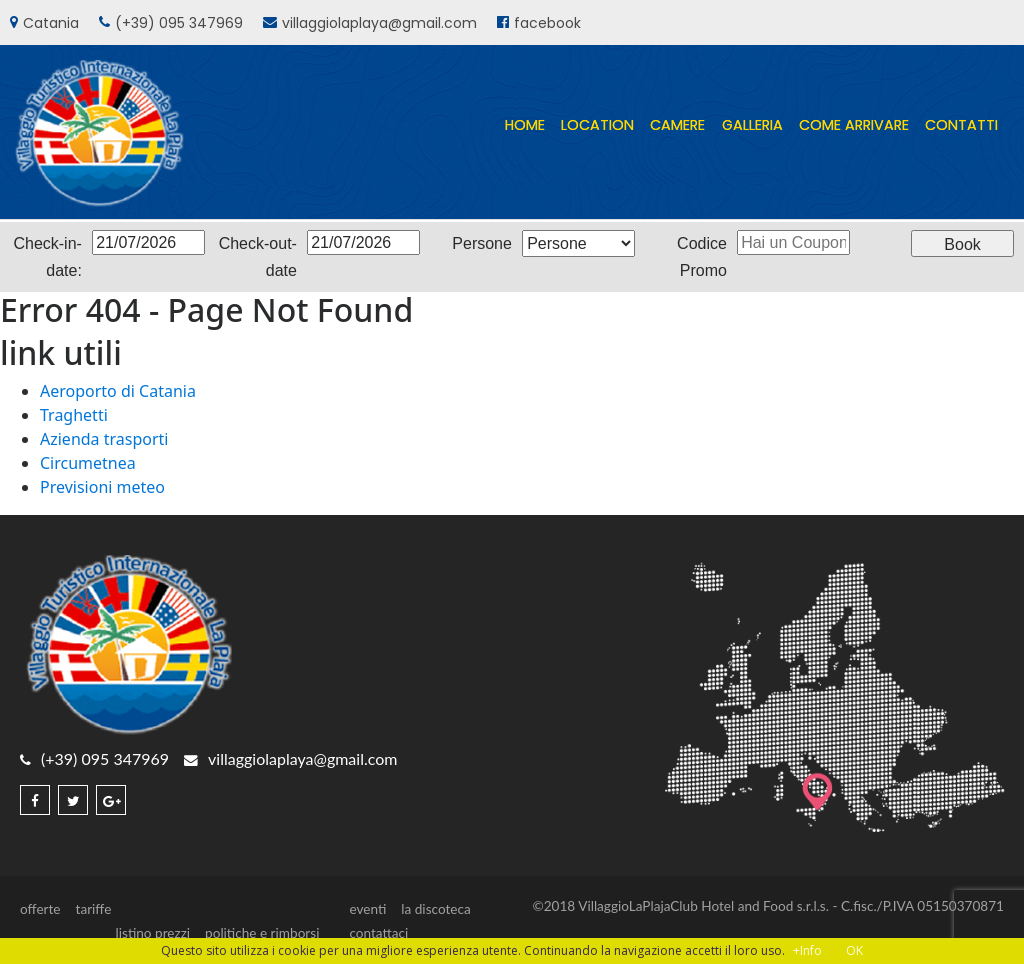 The height and width of the screenshot is (964, 1024). What do you see at coordinates (94, 909) in the screenshot?
I see `tariffe` at bounding box center [94, 909].